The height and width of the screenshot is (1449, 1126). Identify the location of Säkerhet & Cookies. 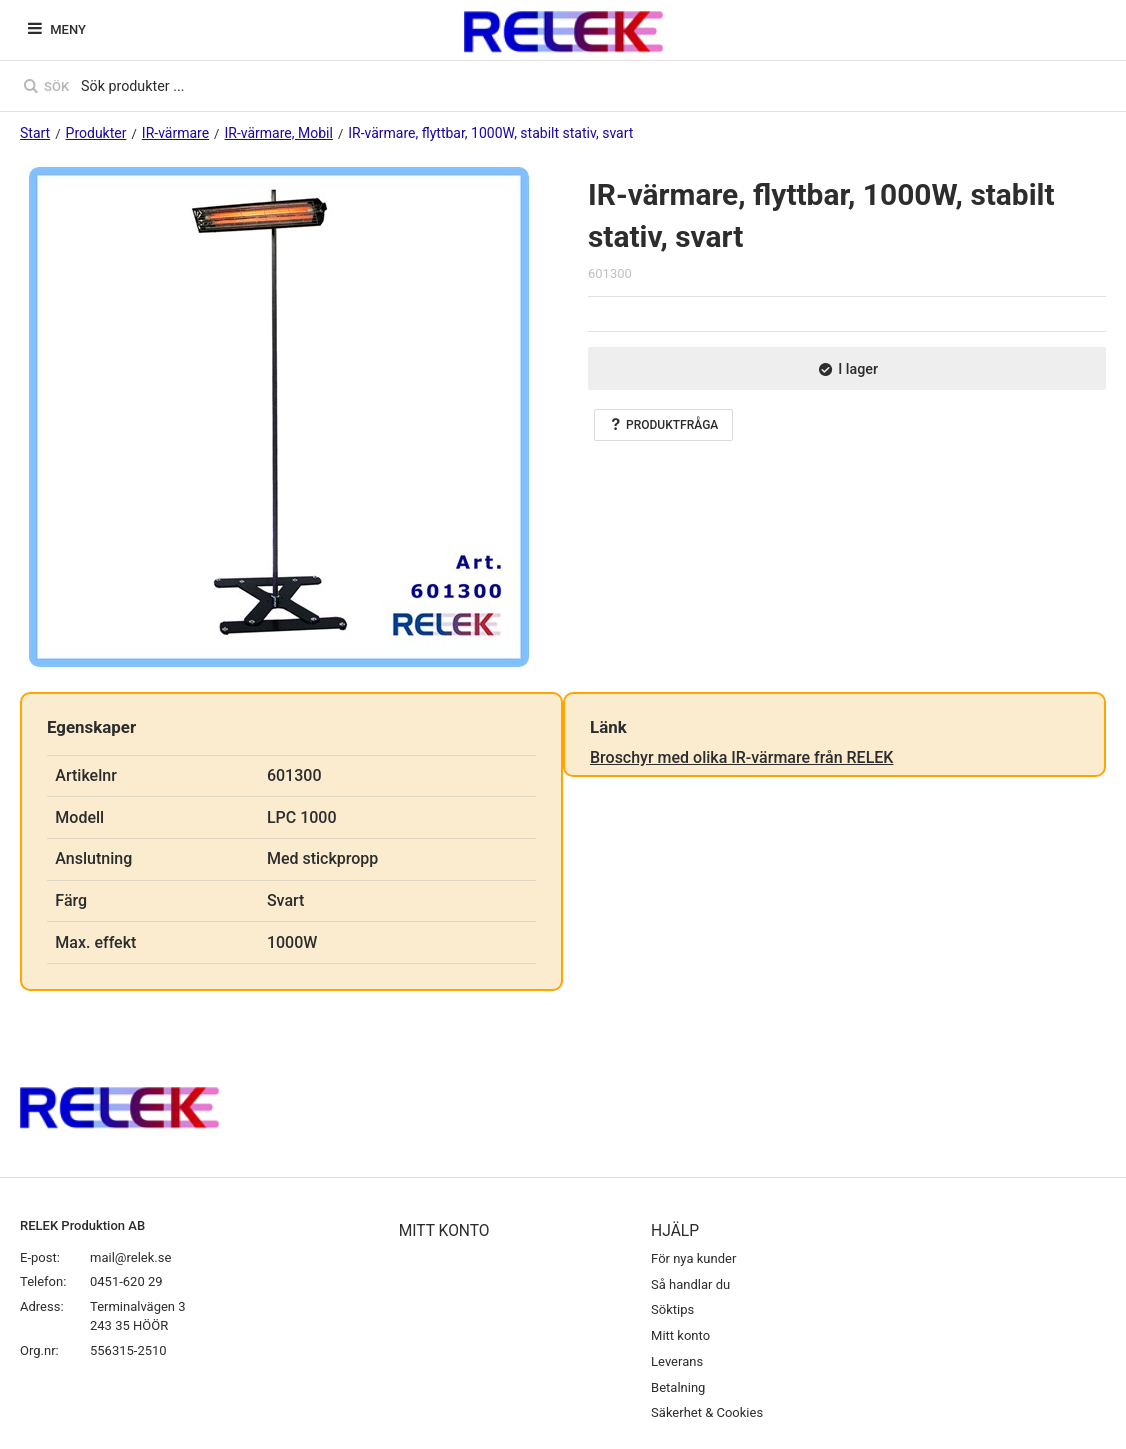
(707, 1412).